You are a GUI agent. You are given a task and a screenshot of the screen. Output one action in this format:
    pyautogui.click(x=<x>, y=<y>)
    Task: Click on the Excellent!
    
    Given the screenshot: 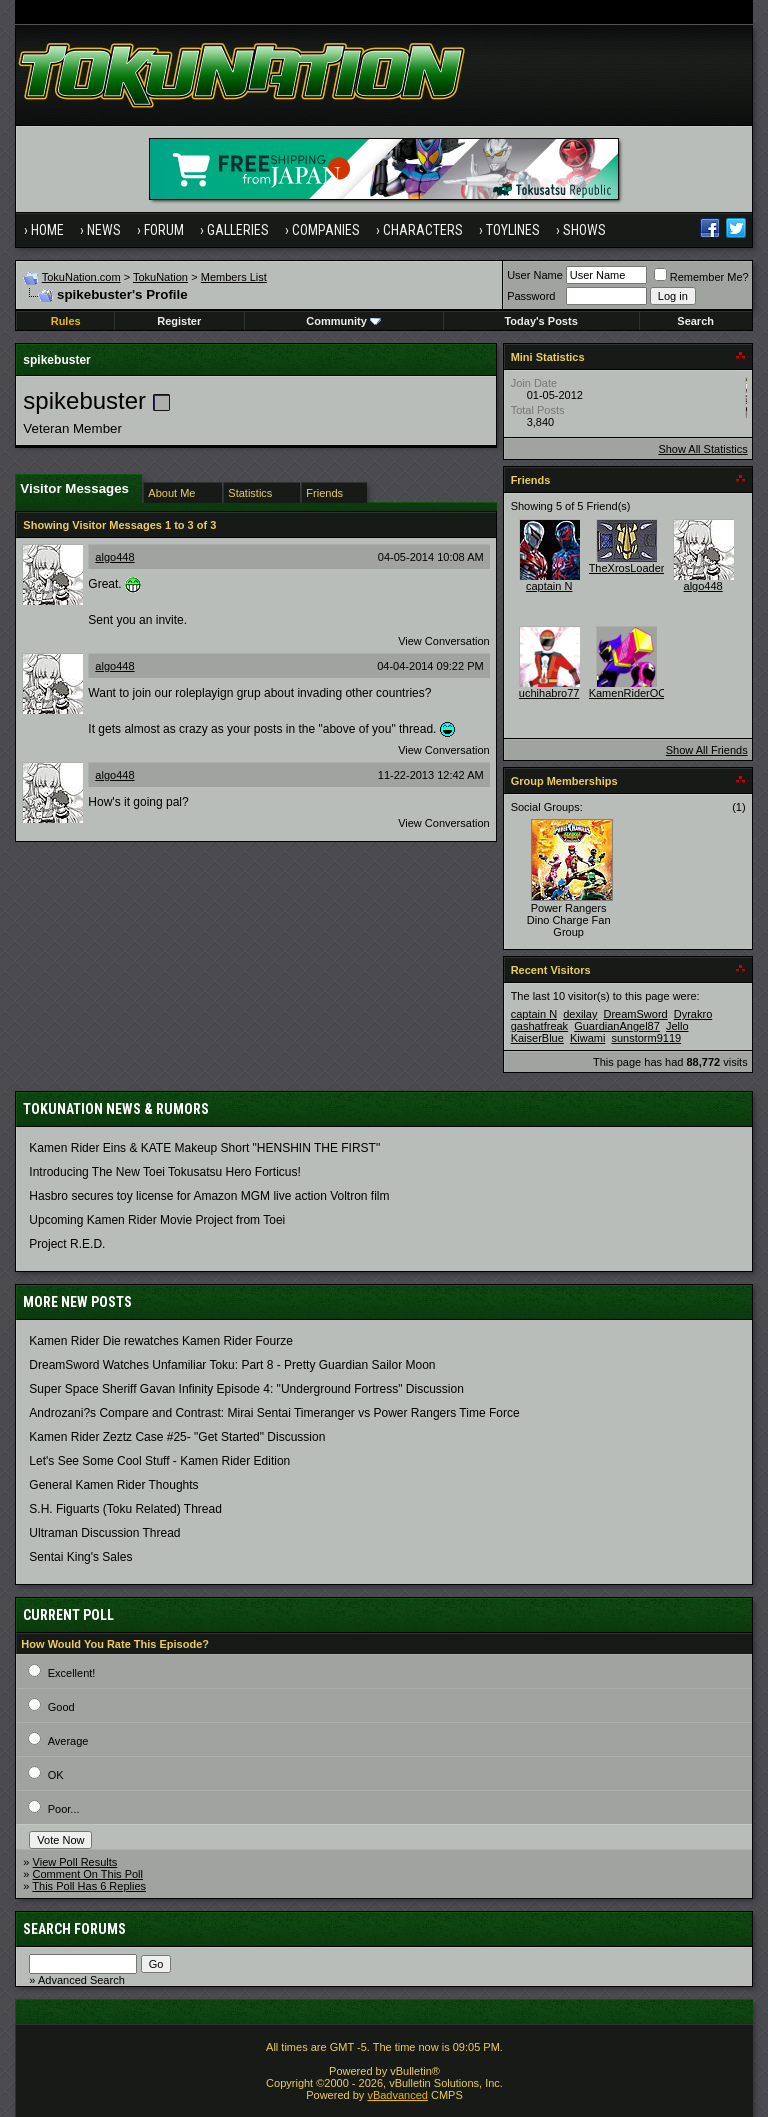 What is the action you would take?
    pyautogui.click(x=72, y=1673)
    